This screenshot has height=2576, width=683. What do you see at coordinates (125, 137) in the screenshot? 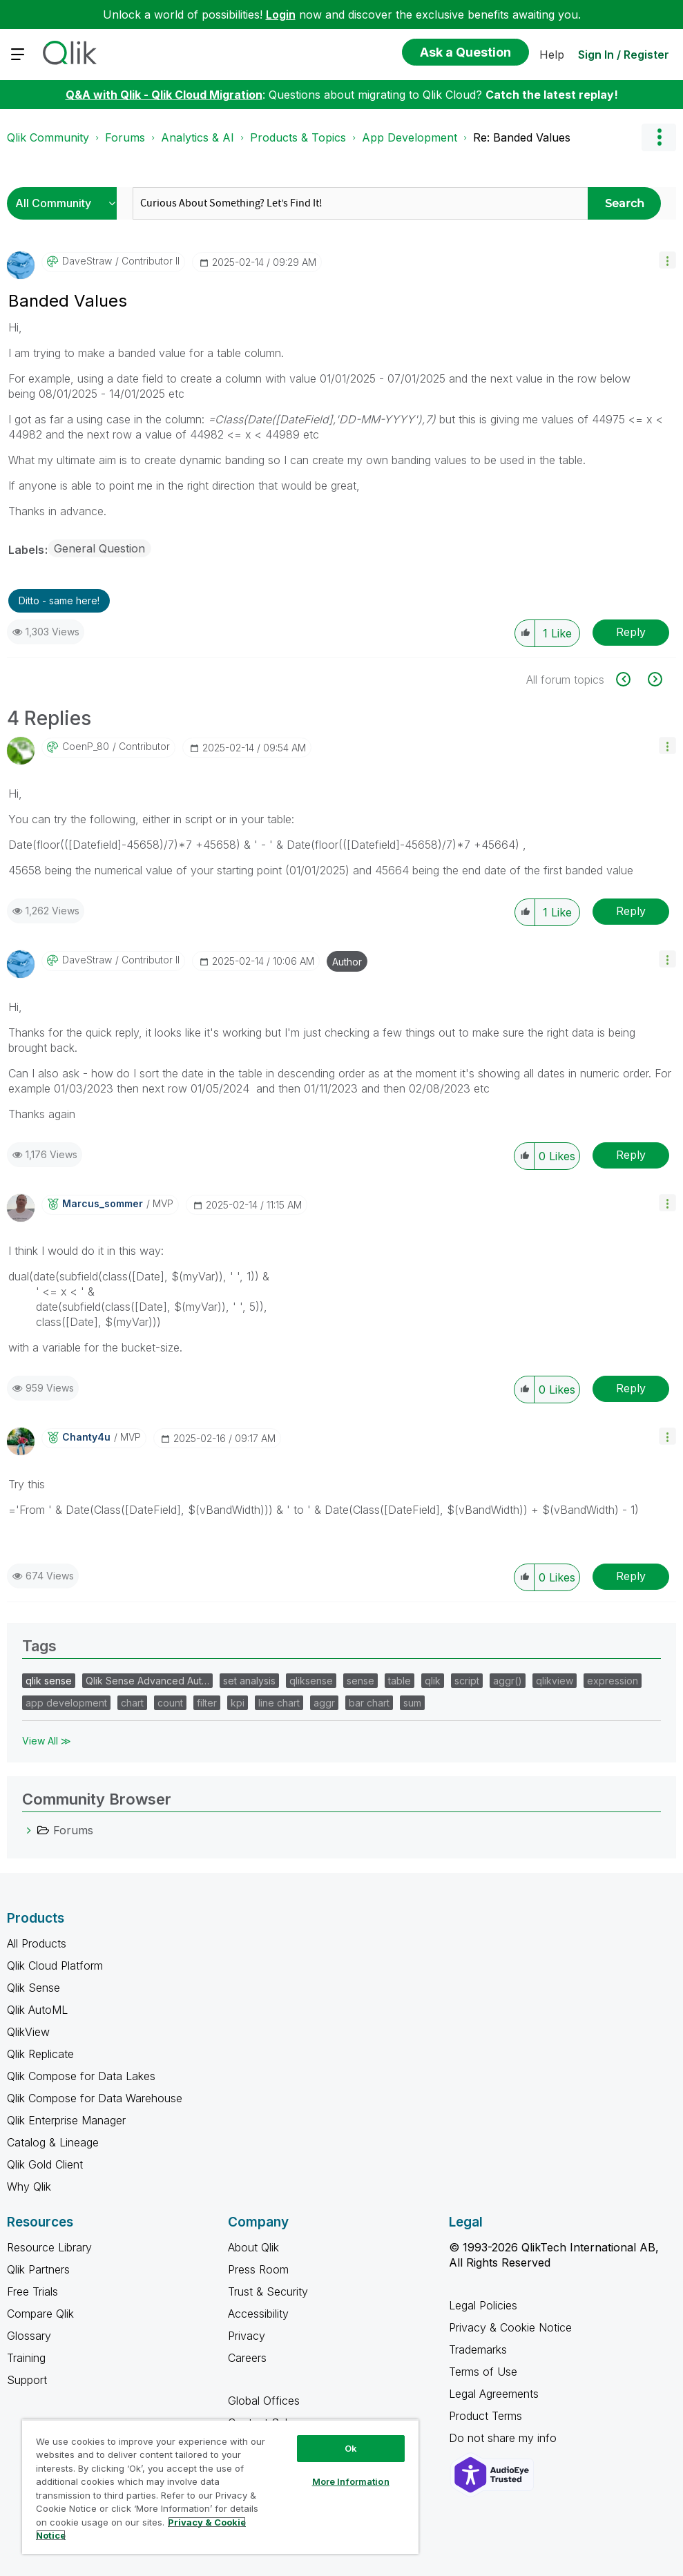
I see `Forums` at bounding box center [125, 137].